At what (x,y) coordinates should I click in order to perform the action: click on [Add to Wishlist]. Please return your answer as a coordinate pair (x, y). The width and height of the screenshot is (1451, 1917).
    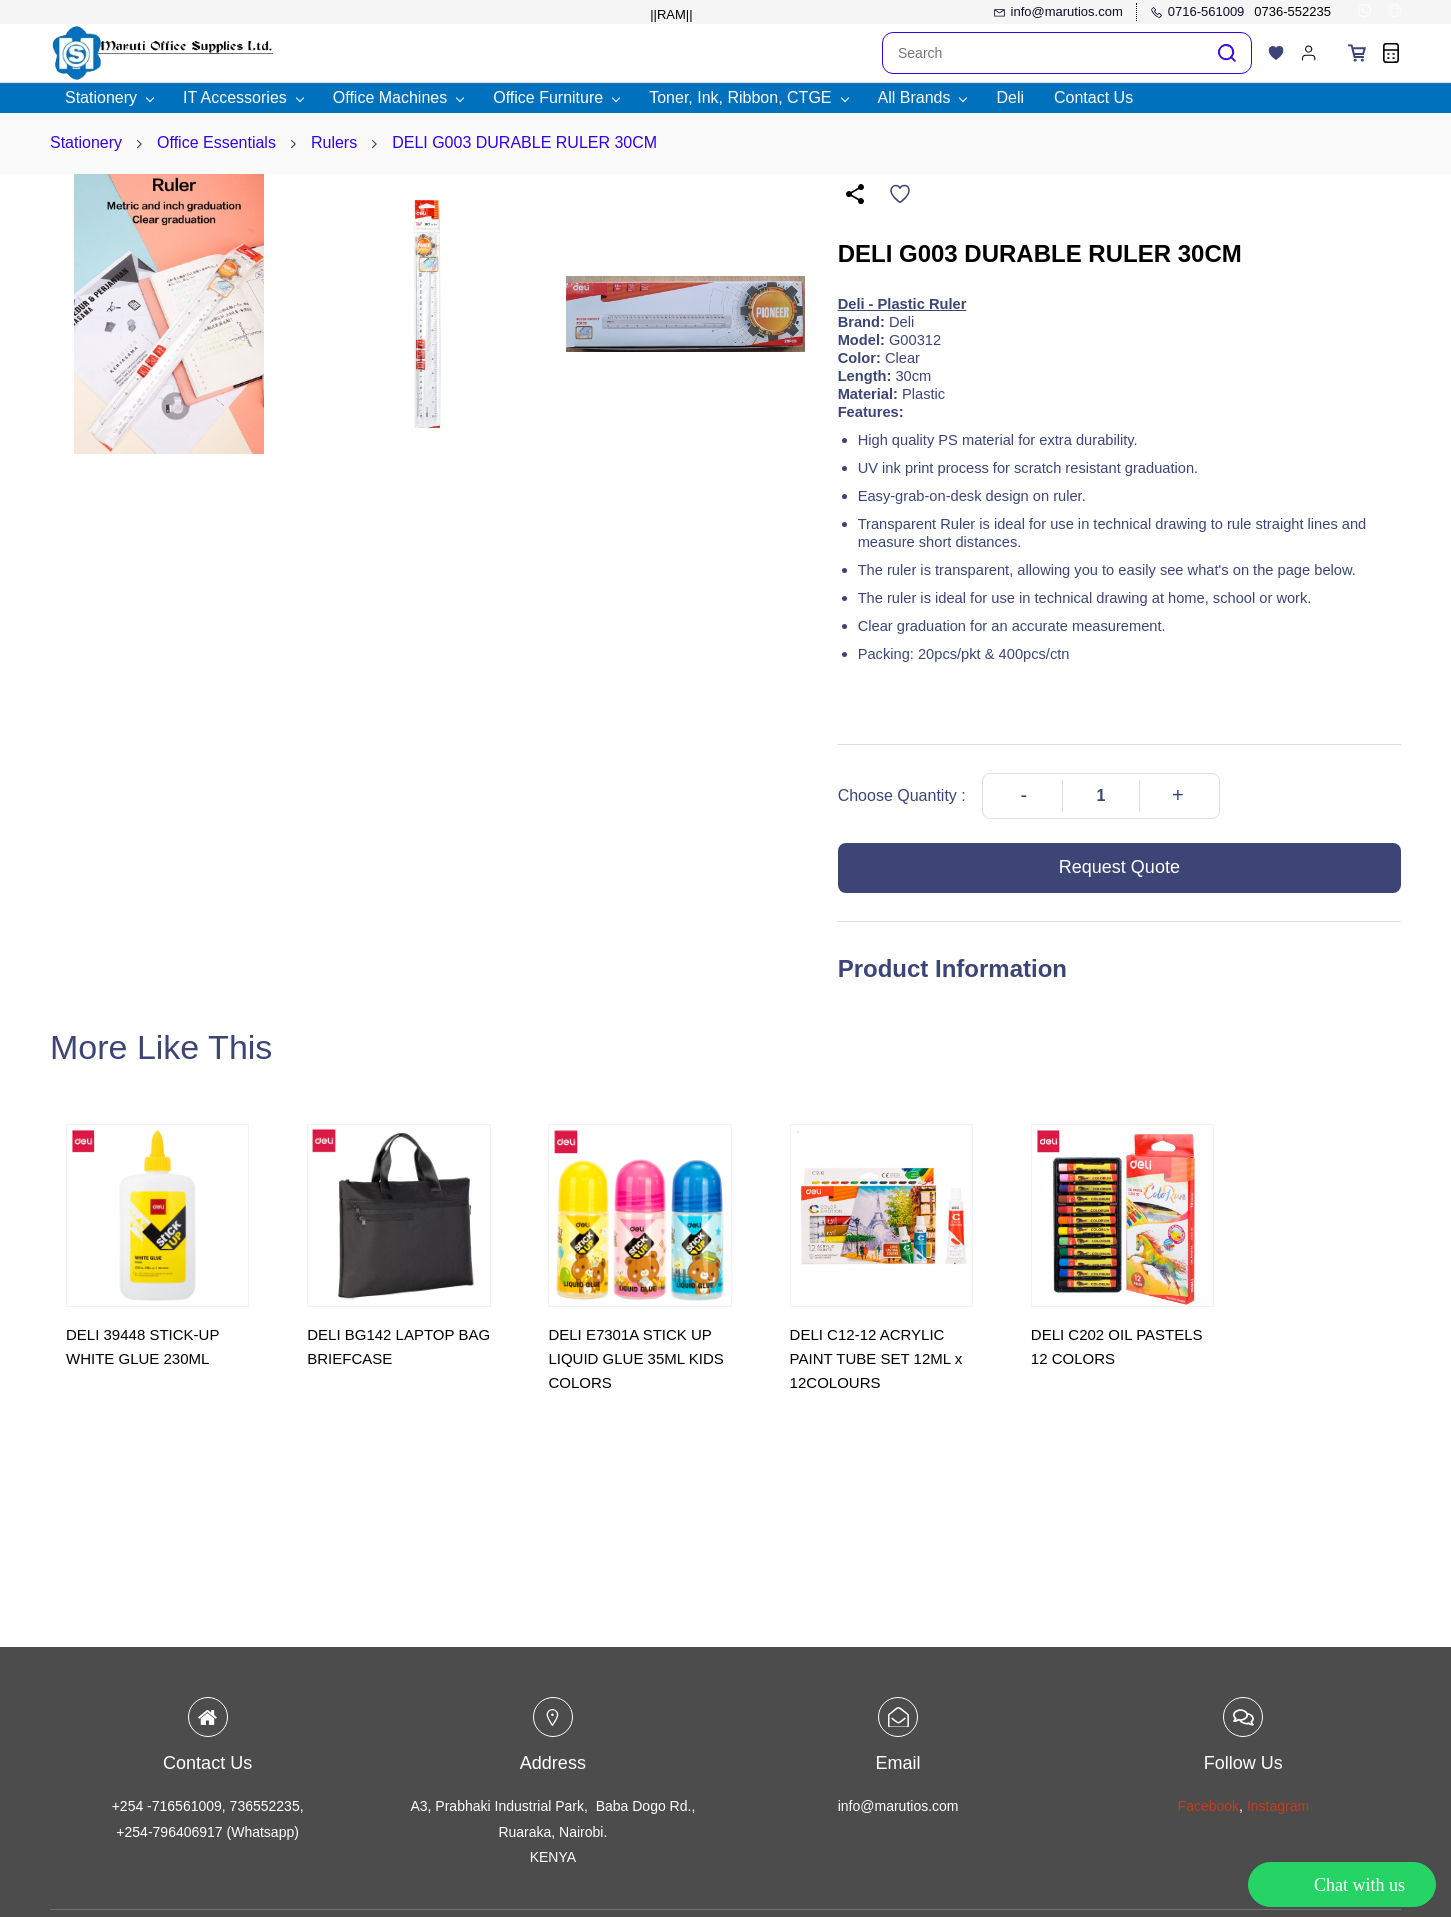
    Looking at the image, I should click on (900, 194).